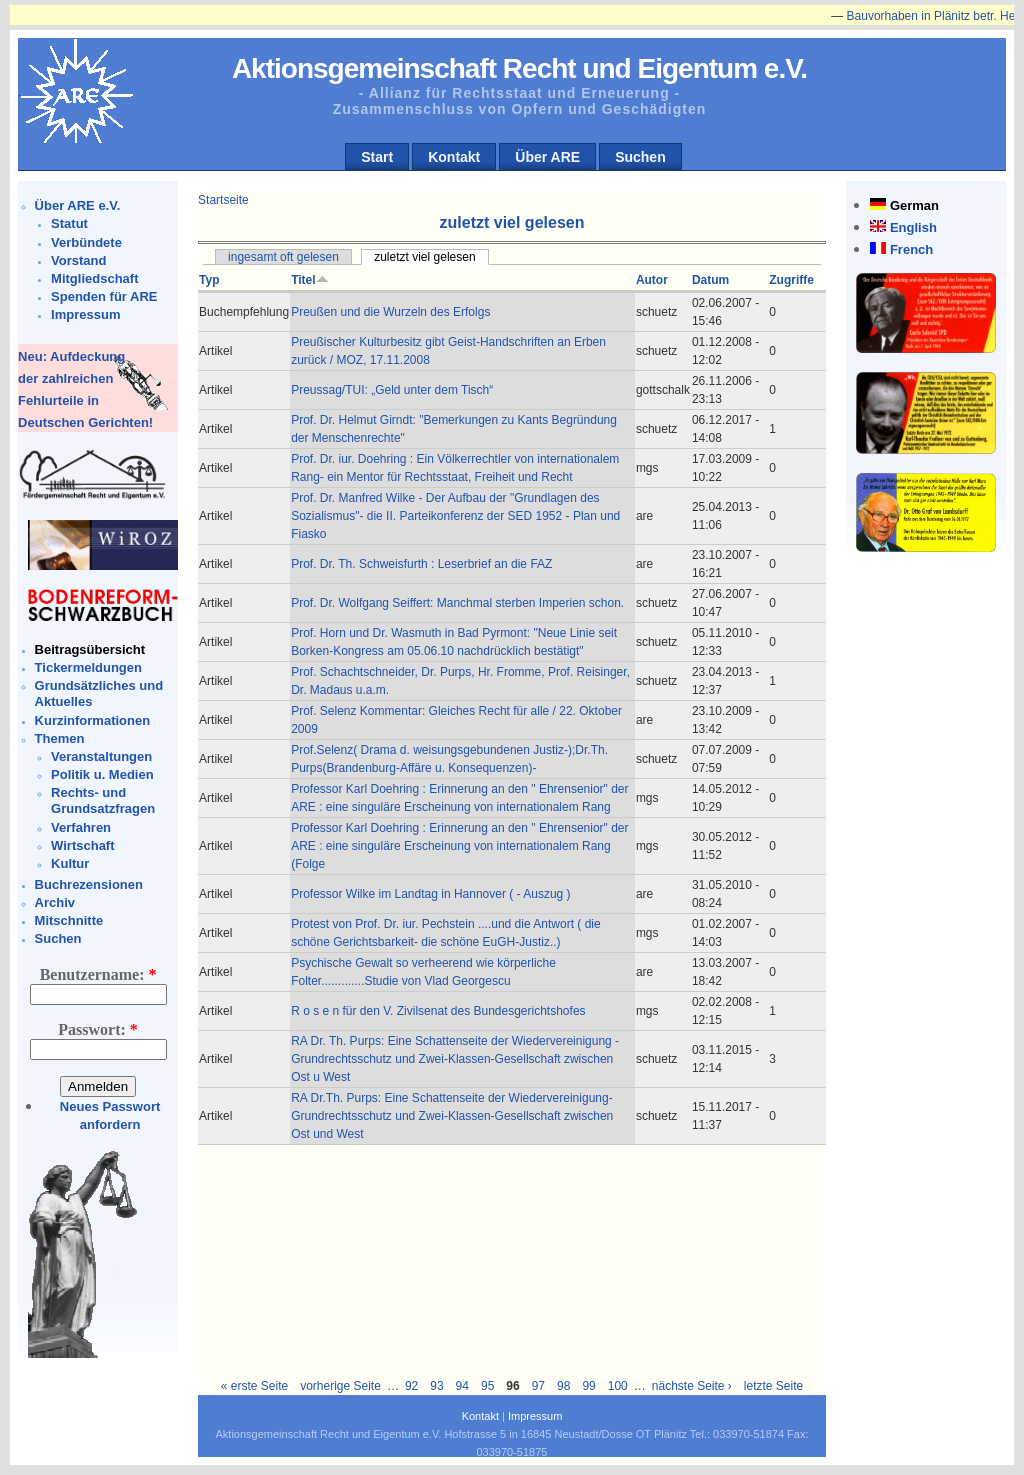 The image size is (1024, 1475). I want to click on Prof. Dr. Th. Schweisfurth : Leserbrief an die FAZ, so click(421, 564).